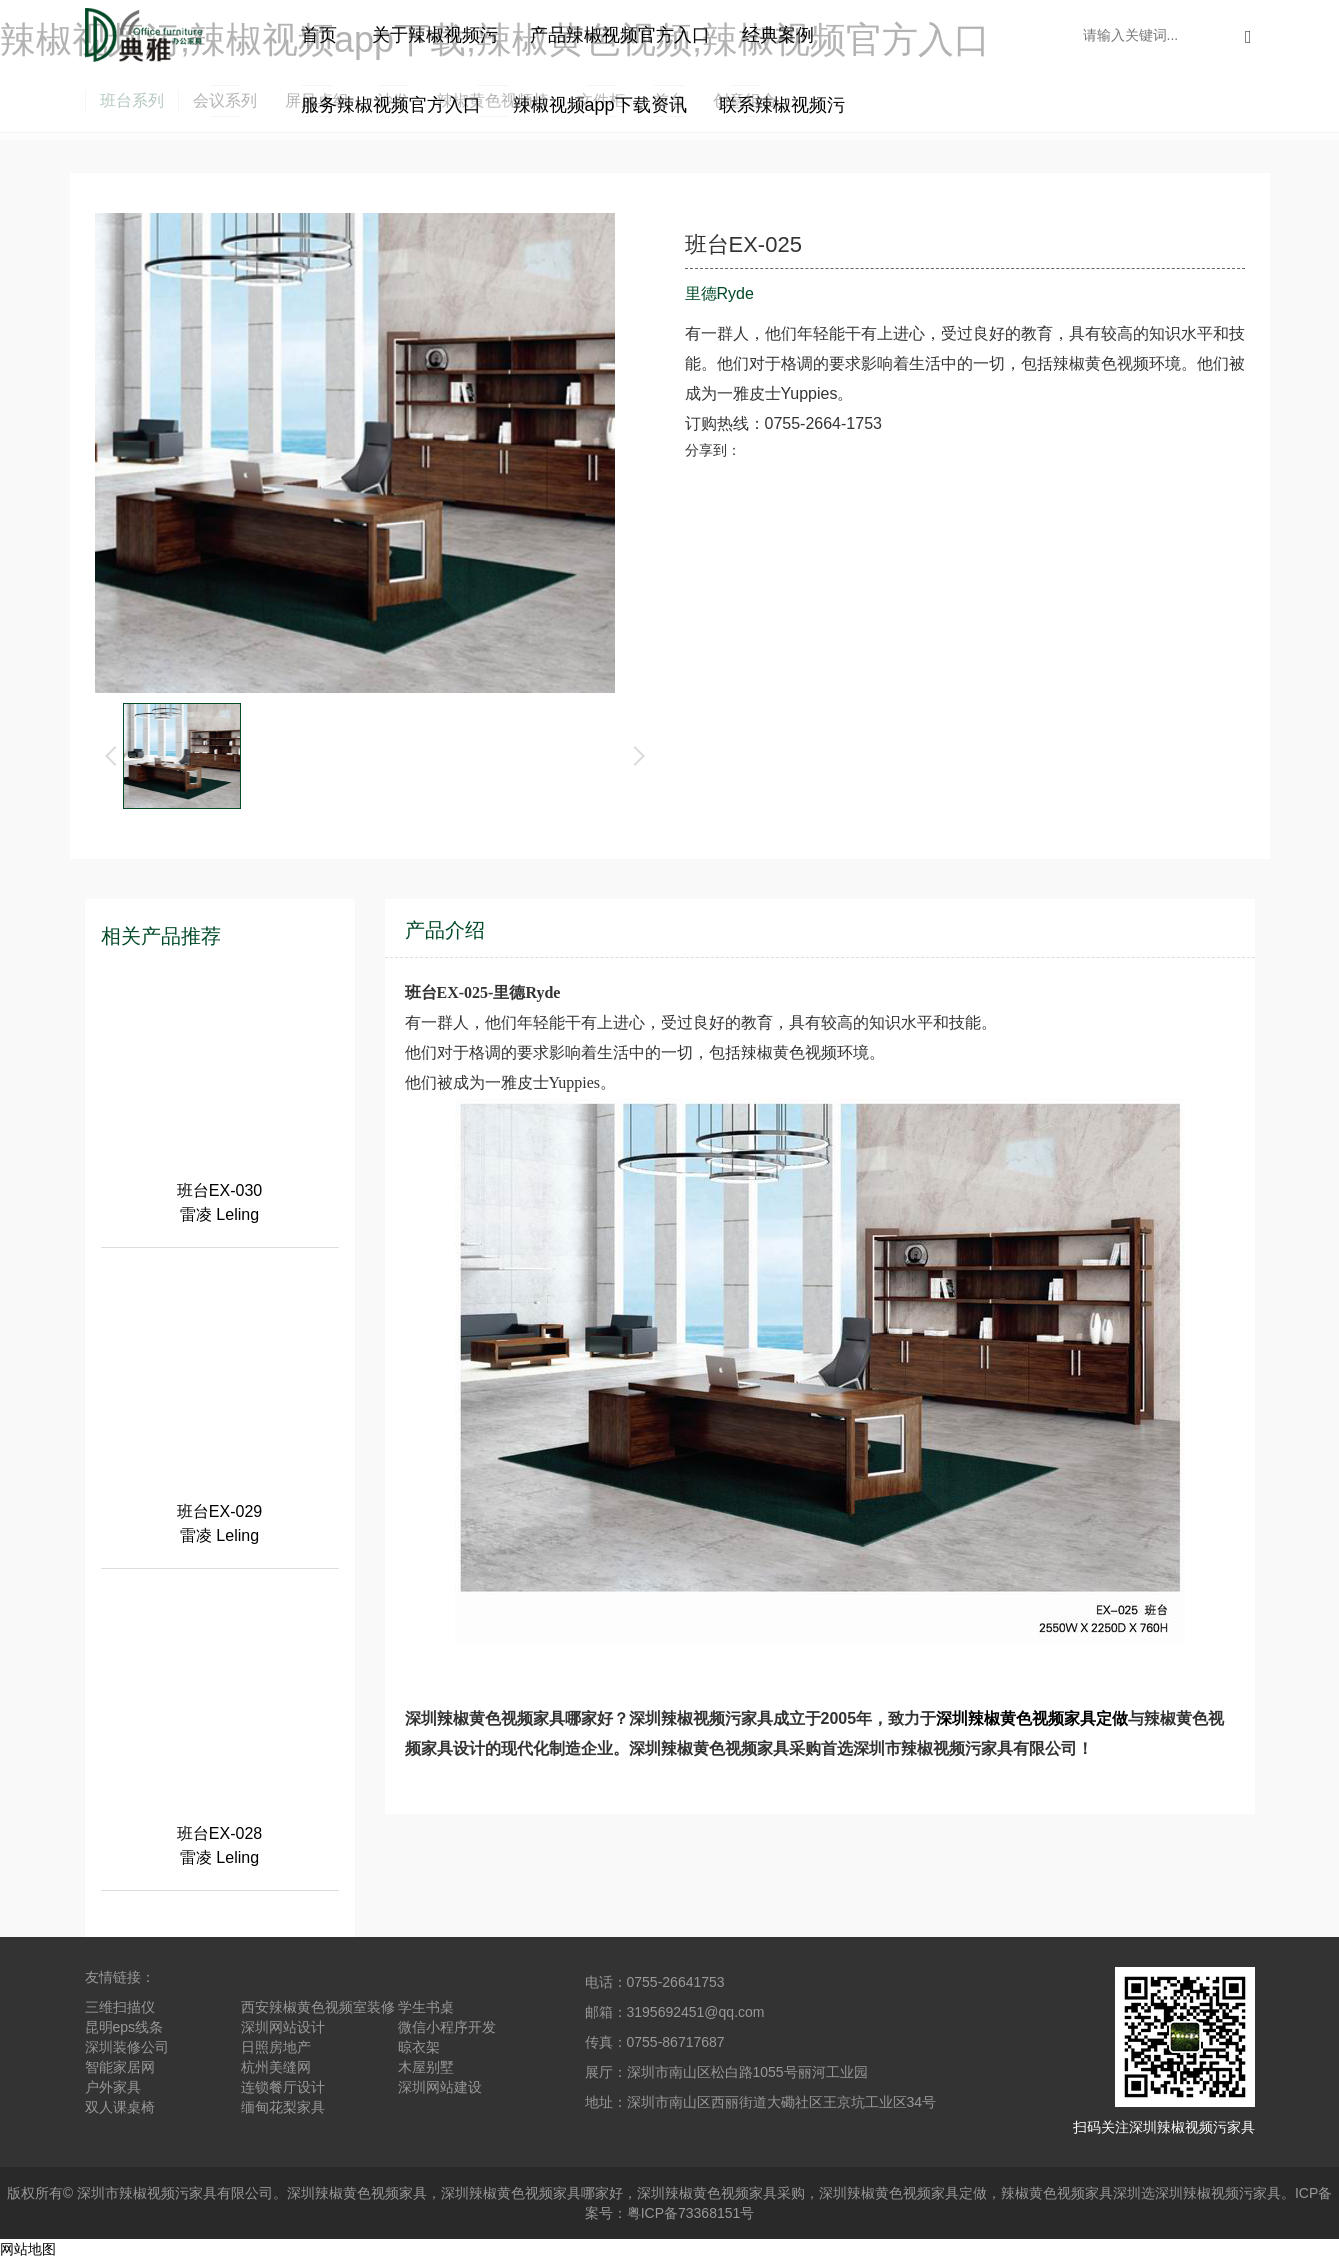  I want to click on 三维扫描仪, so click(120, 2007).